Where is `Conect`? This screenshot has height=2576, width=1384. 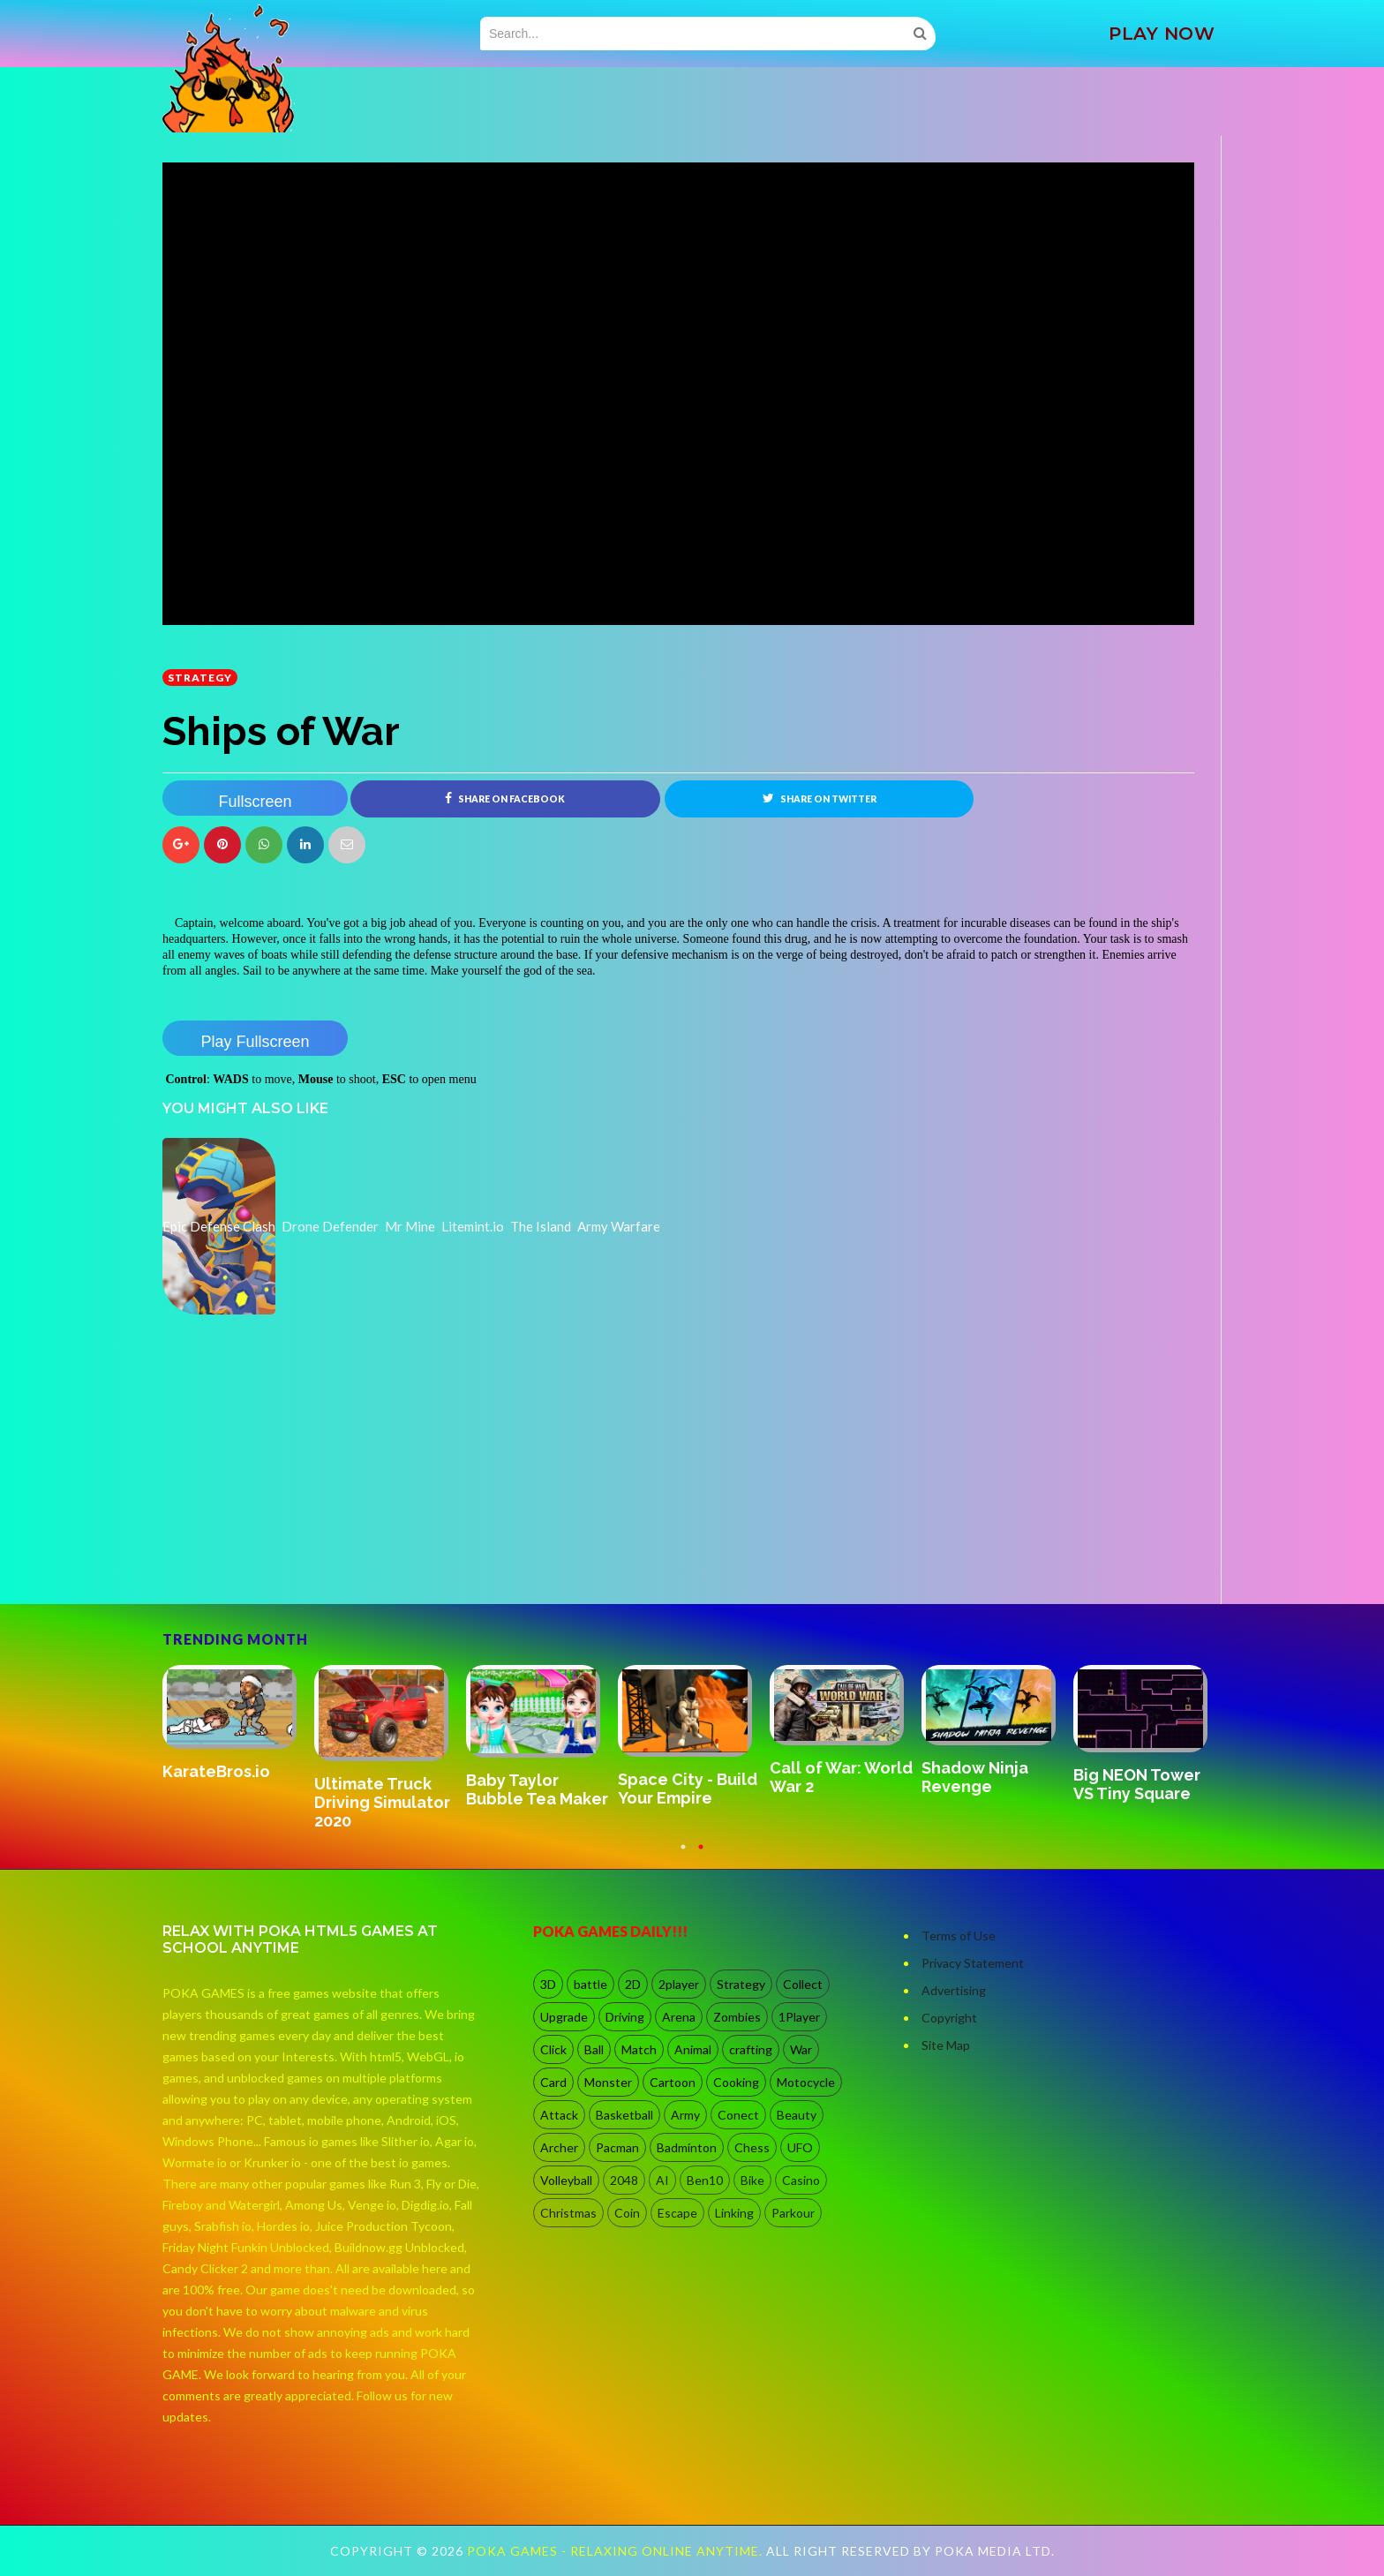 Conect is located at coordinates (738, 2114).